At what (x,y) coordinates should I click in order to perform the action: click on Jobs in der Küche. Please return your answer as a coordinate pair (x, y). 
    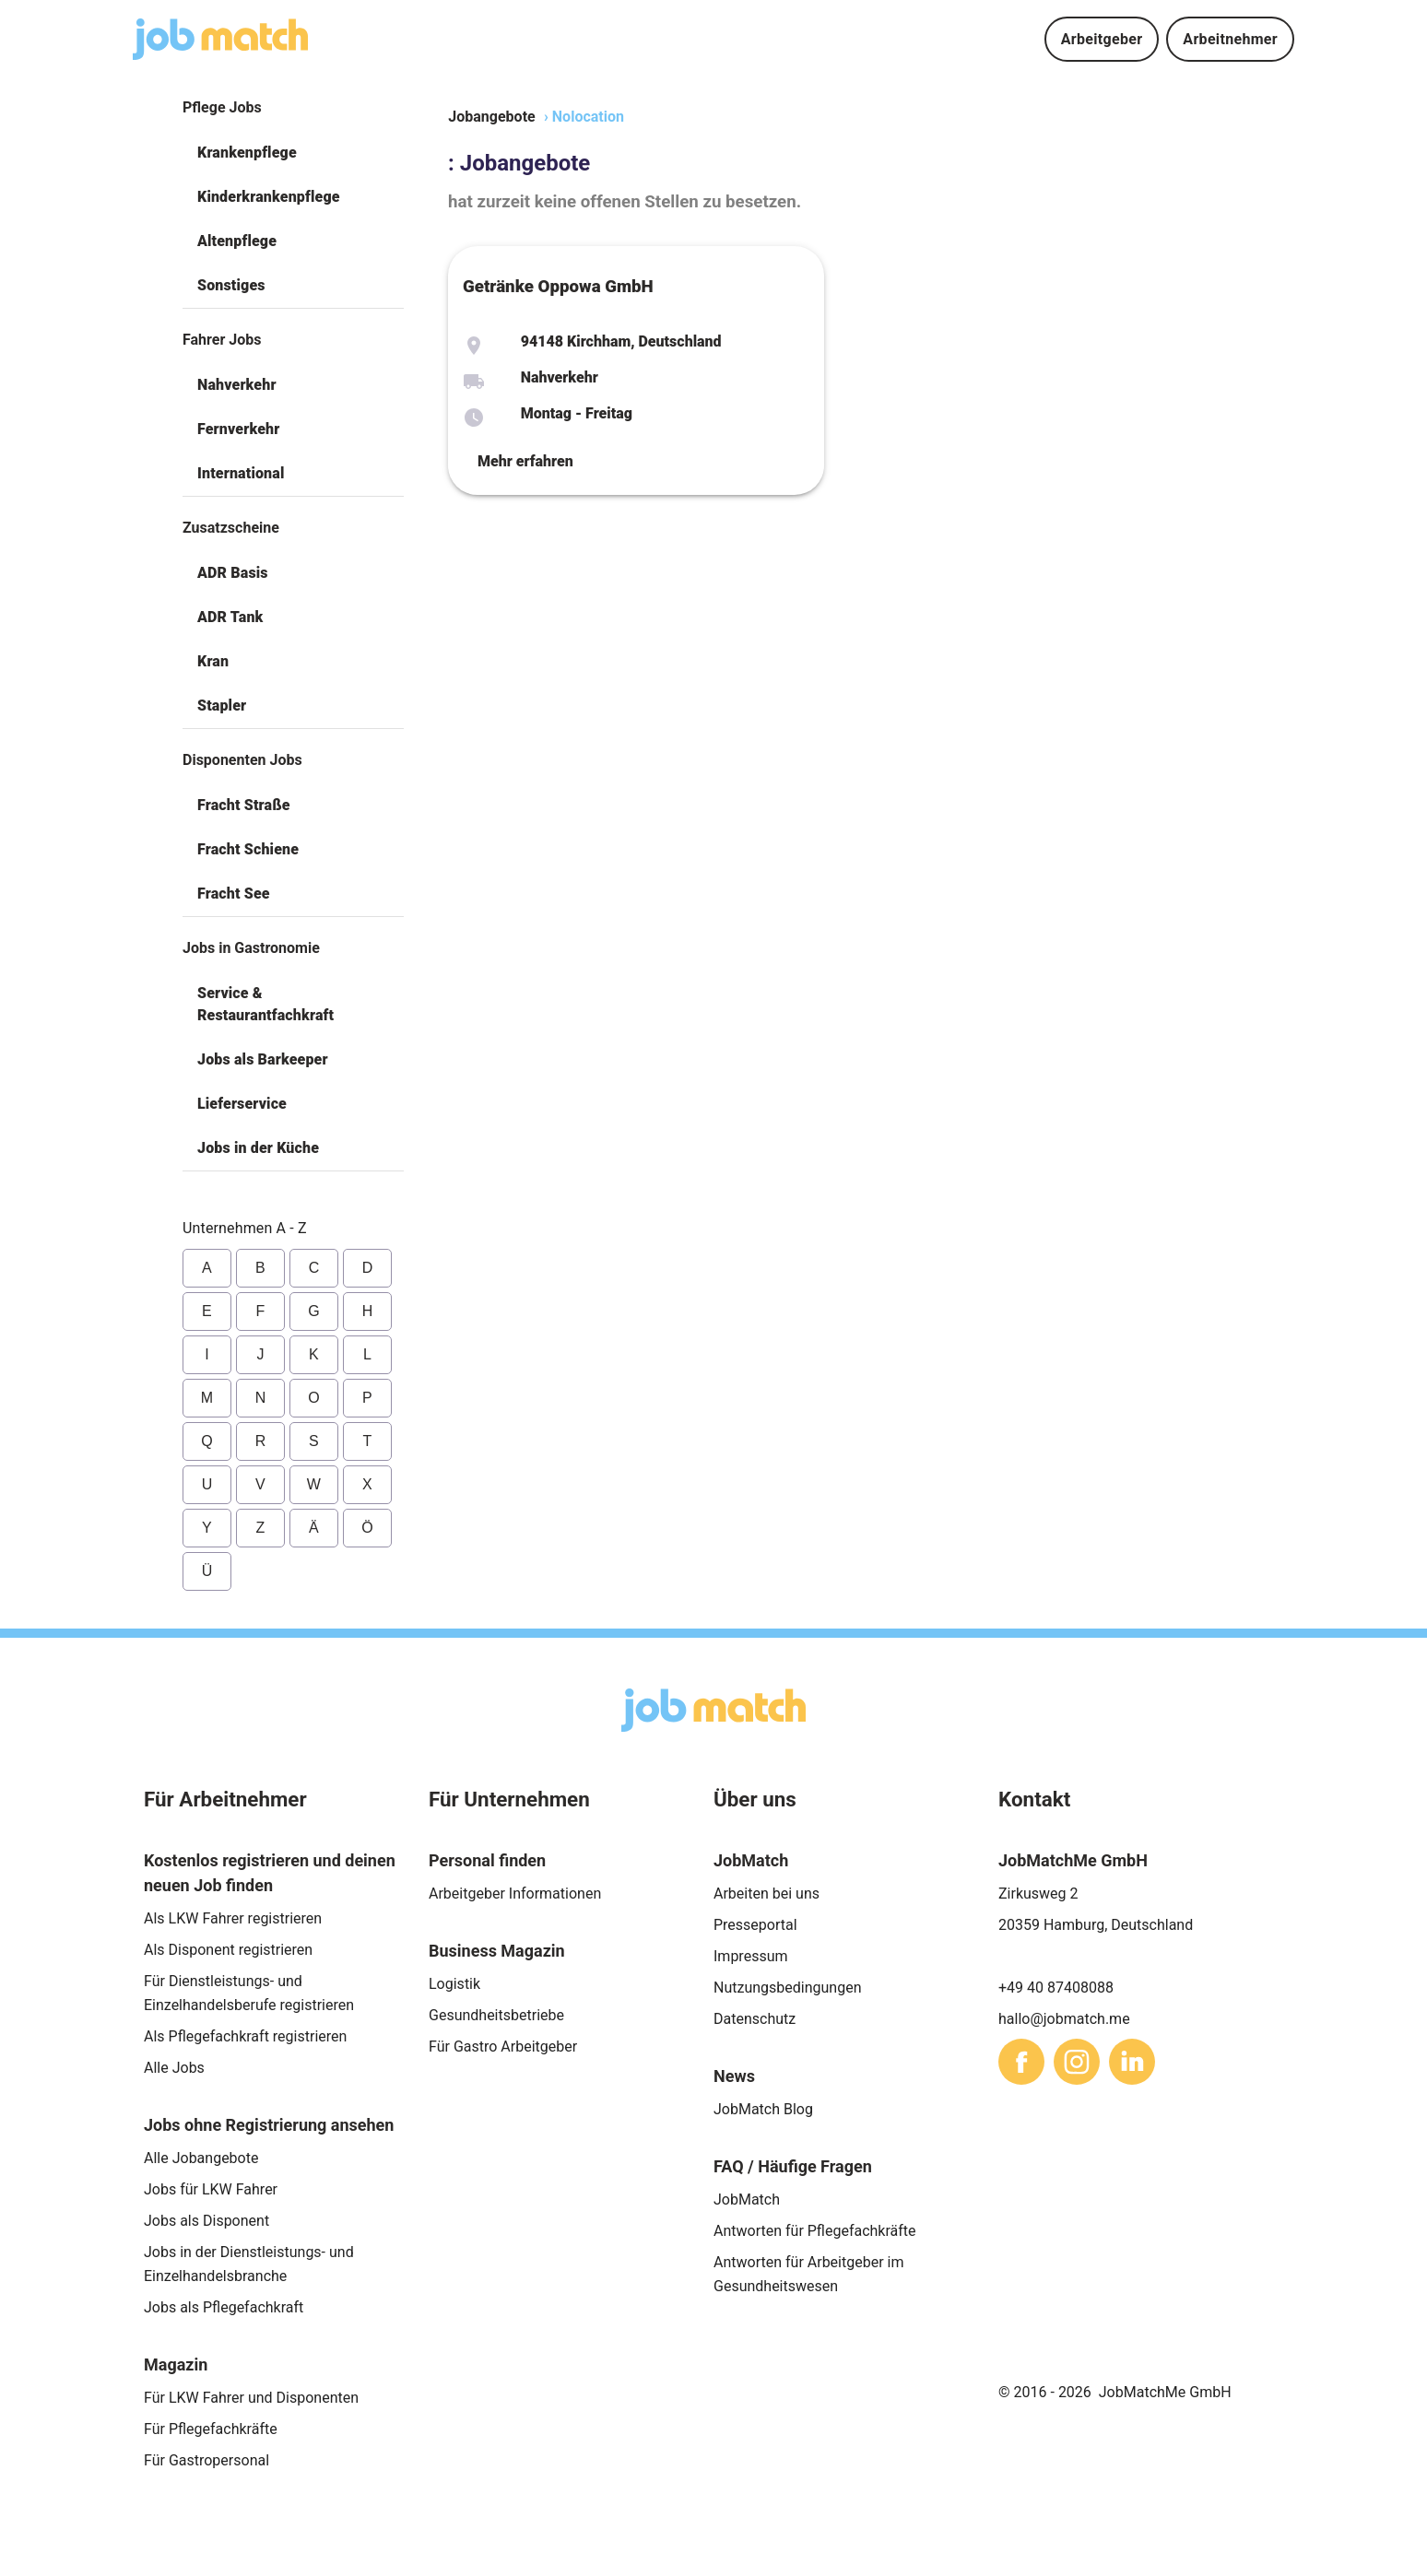
    Looking at the image, I should click on (258, 1148).